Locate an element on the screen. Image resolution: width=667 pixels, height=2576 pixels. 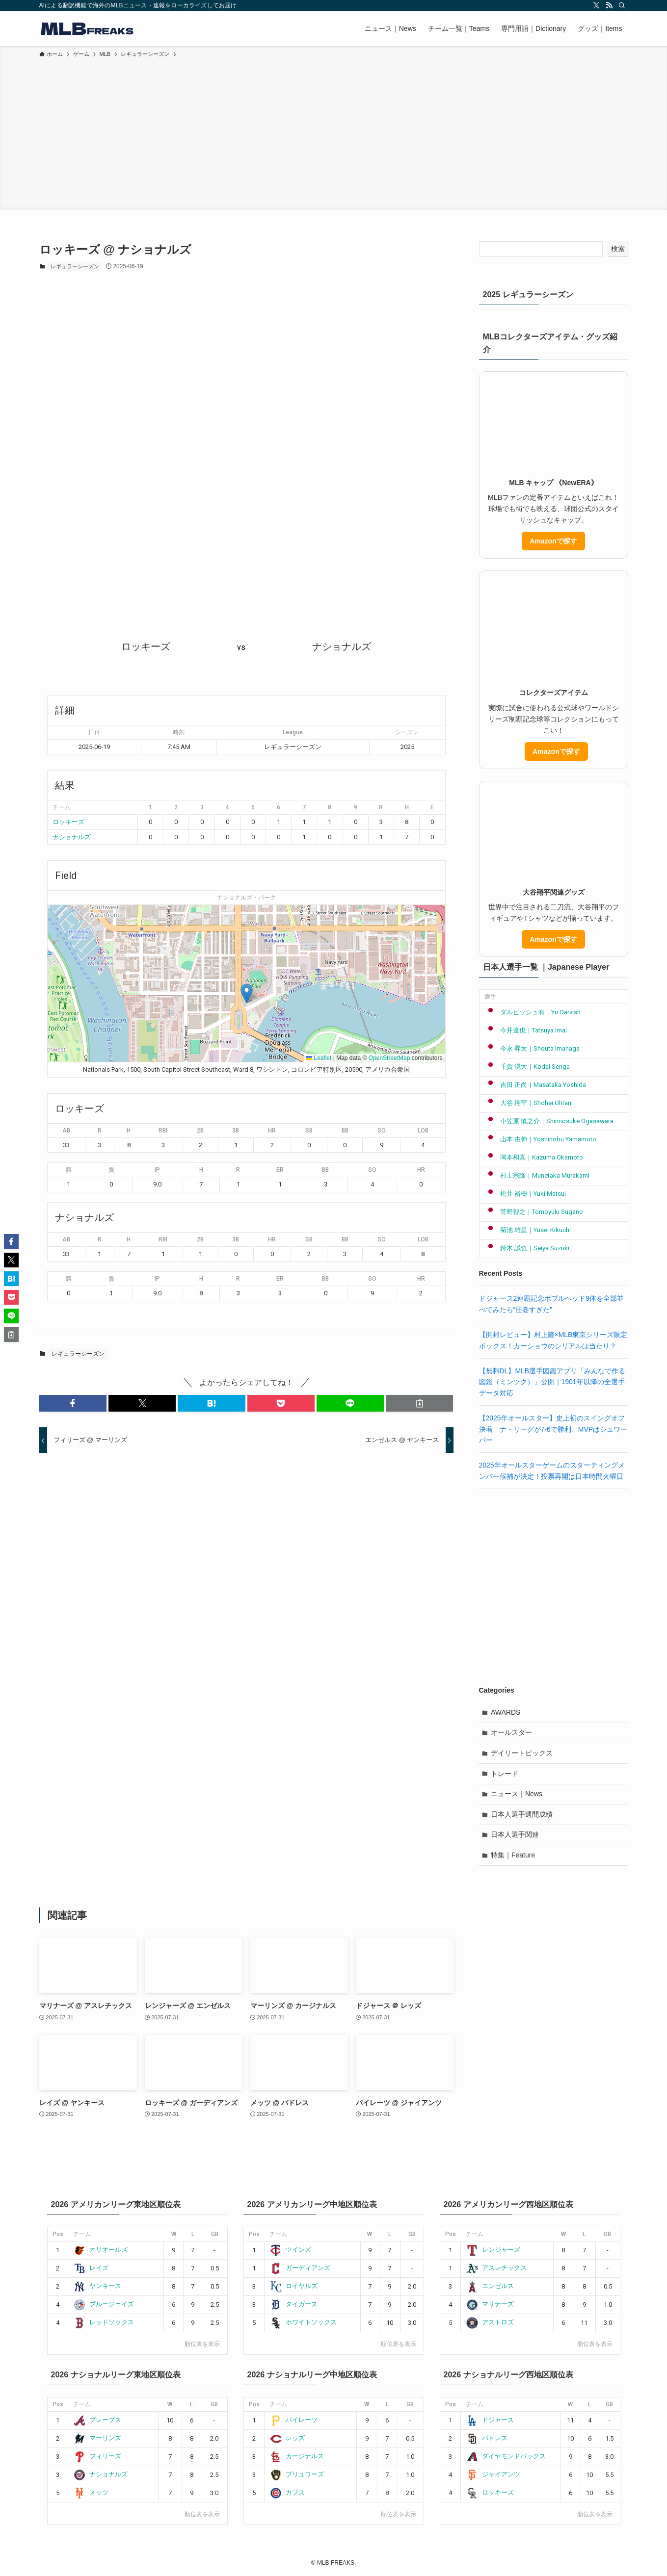
マーリンズ is located at coordinates (97, 2438).